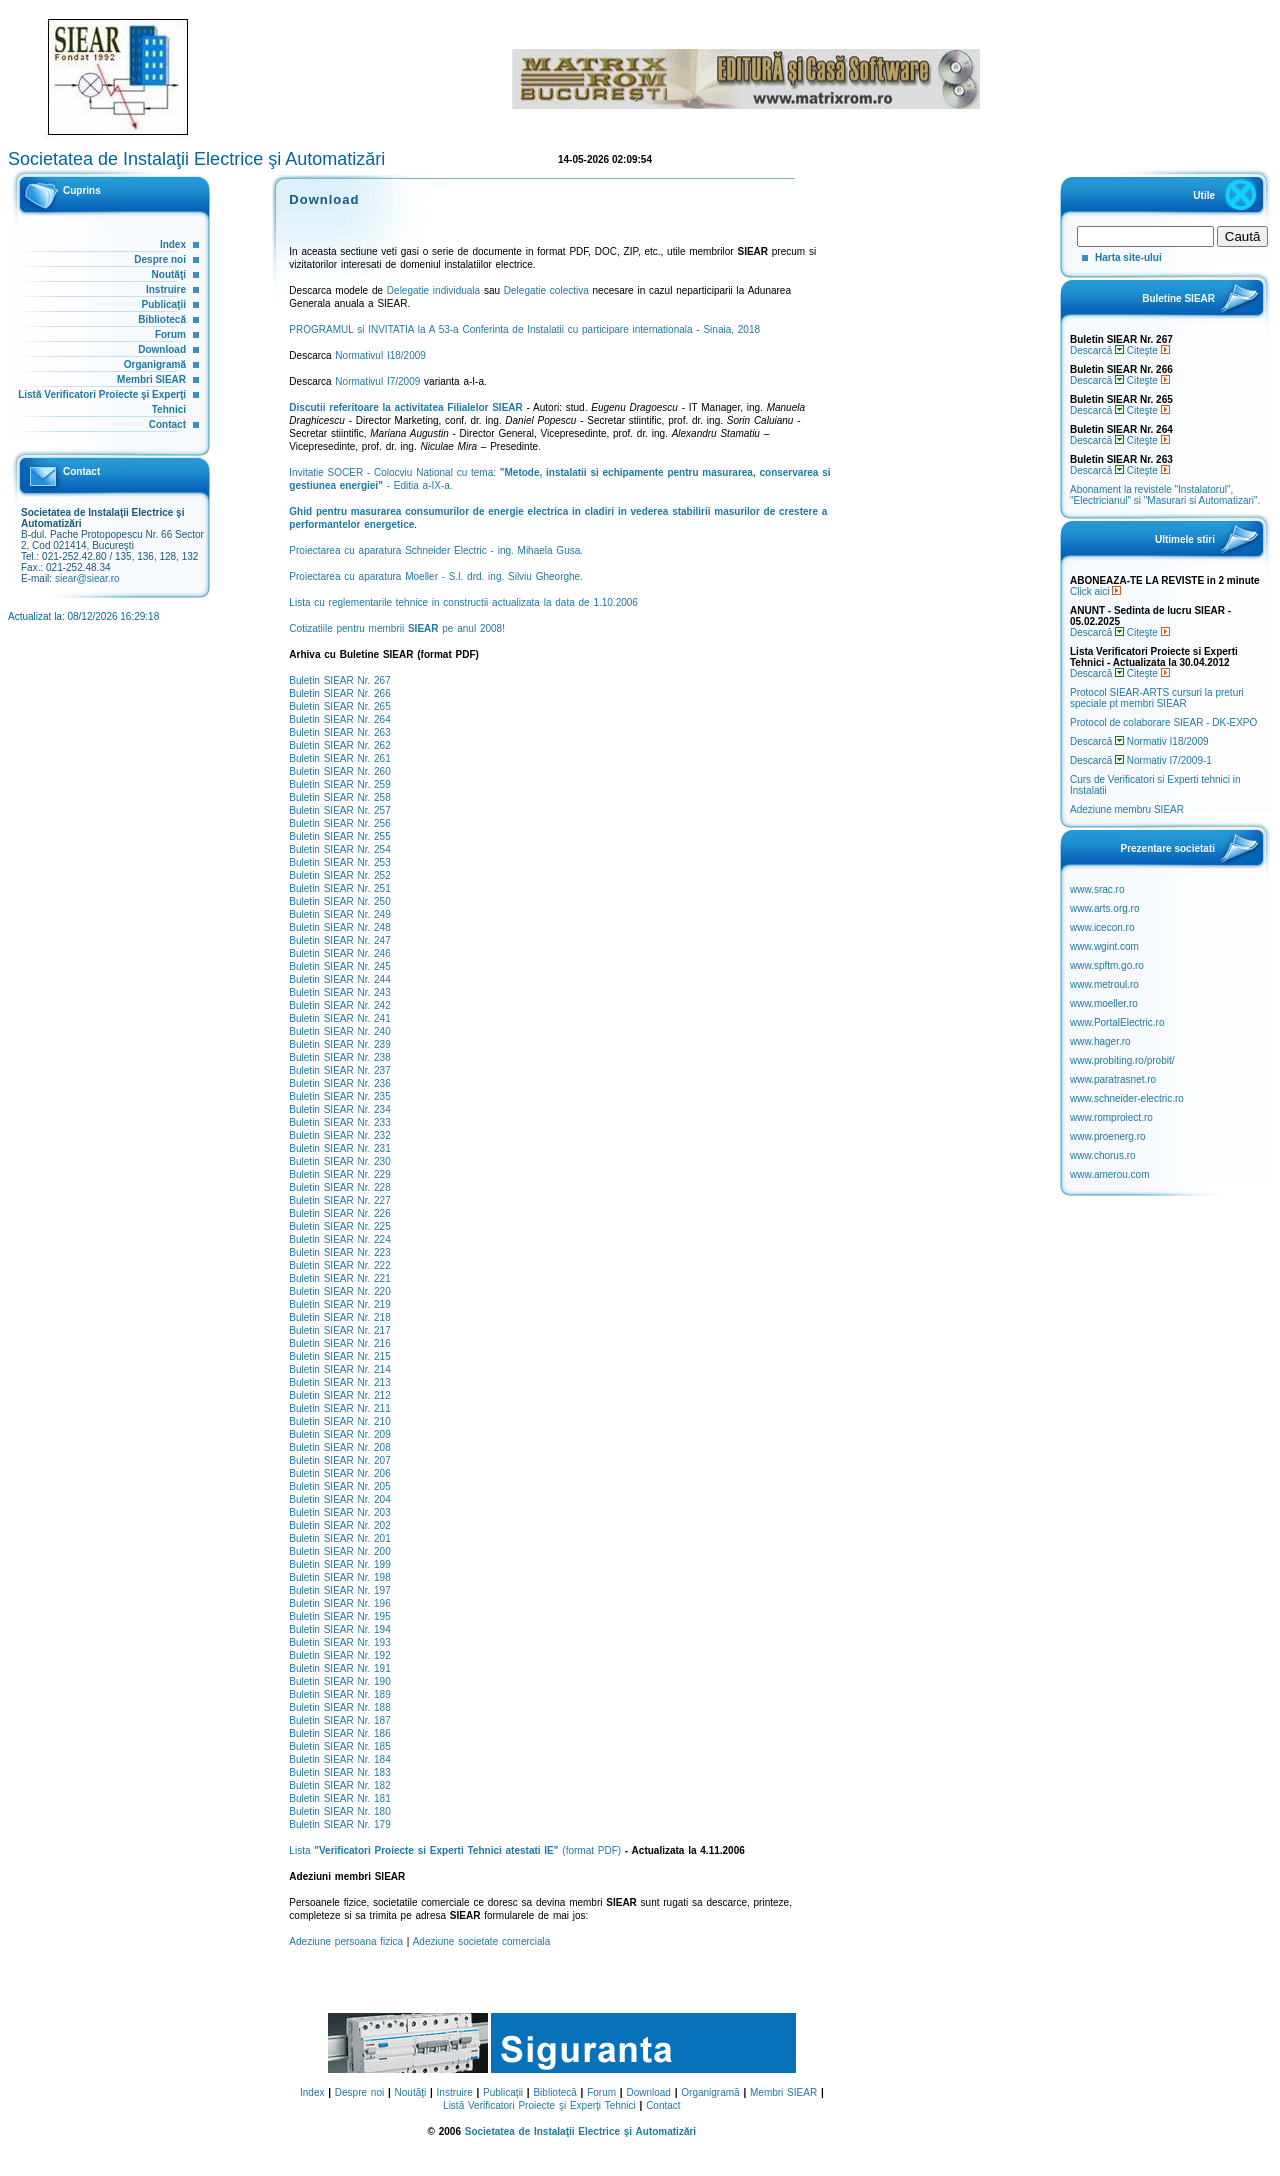  I want to click on Protocol de colaborare SIEAR - DK-EXPO, so click(1163, 722).